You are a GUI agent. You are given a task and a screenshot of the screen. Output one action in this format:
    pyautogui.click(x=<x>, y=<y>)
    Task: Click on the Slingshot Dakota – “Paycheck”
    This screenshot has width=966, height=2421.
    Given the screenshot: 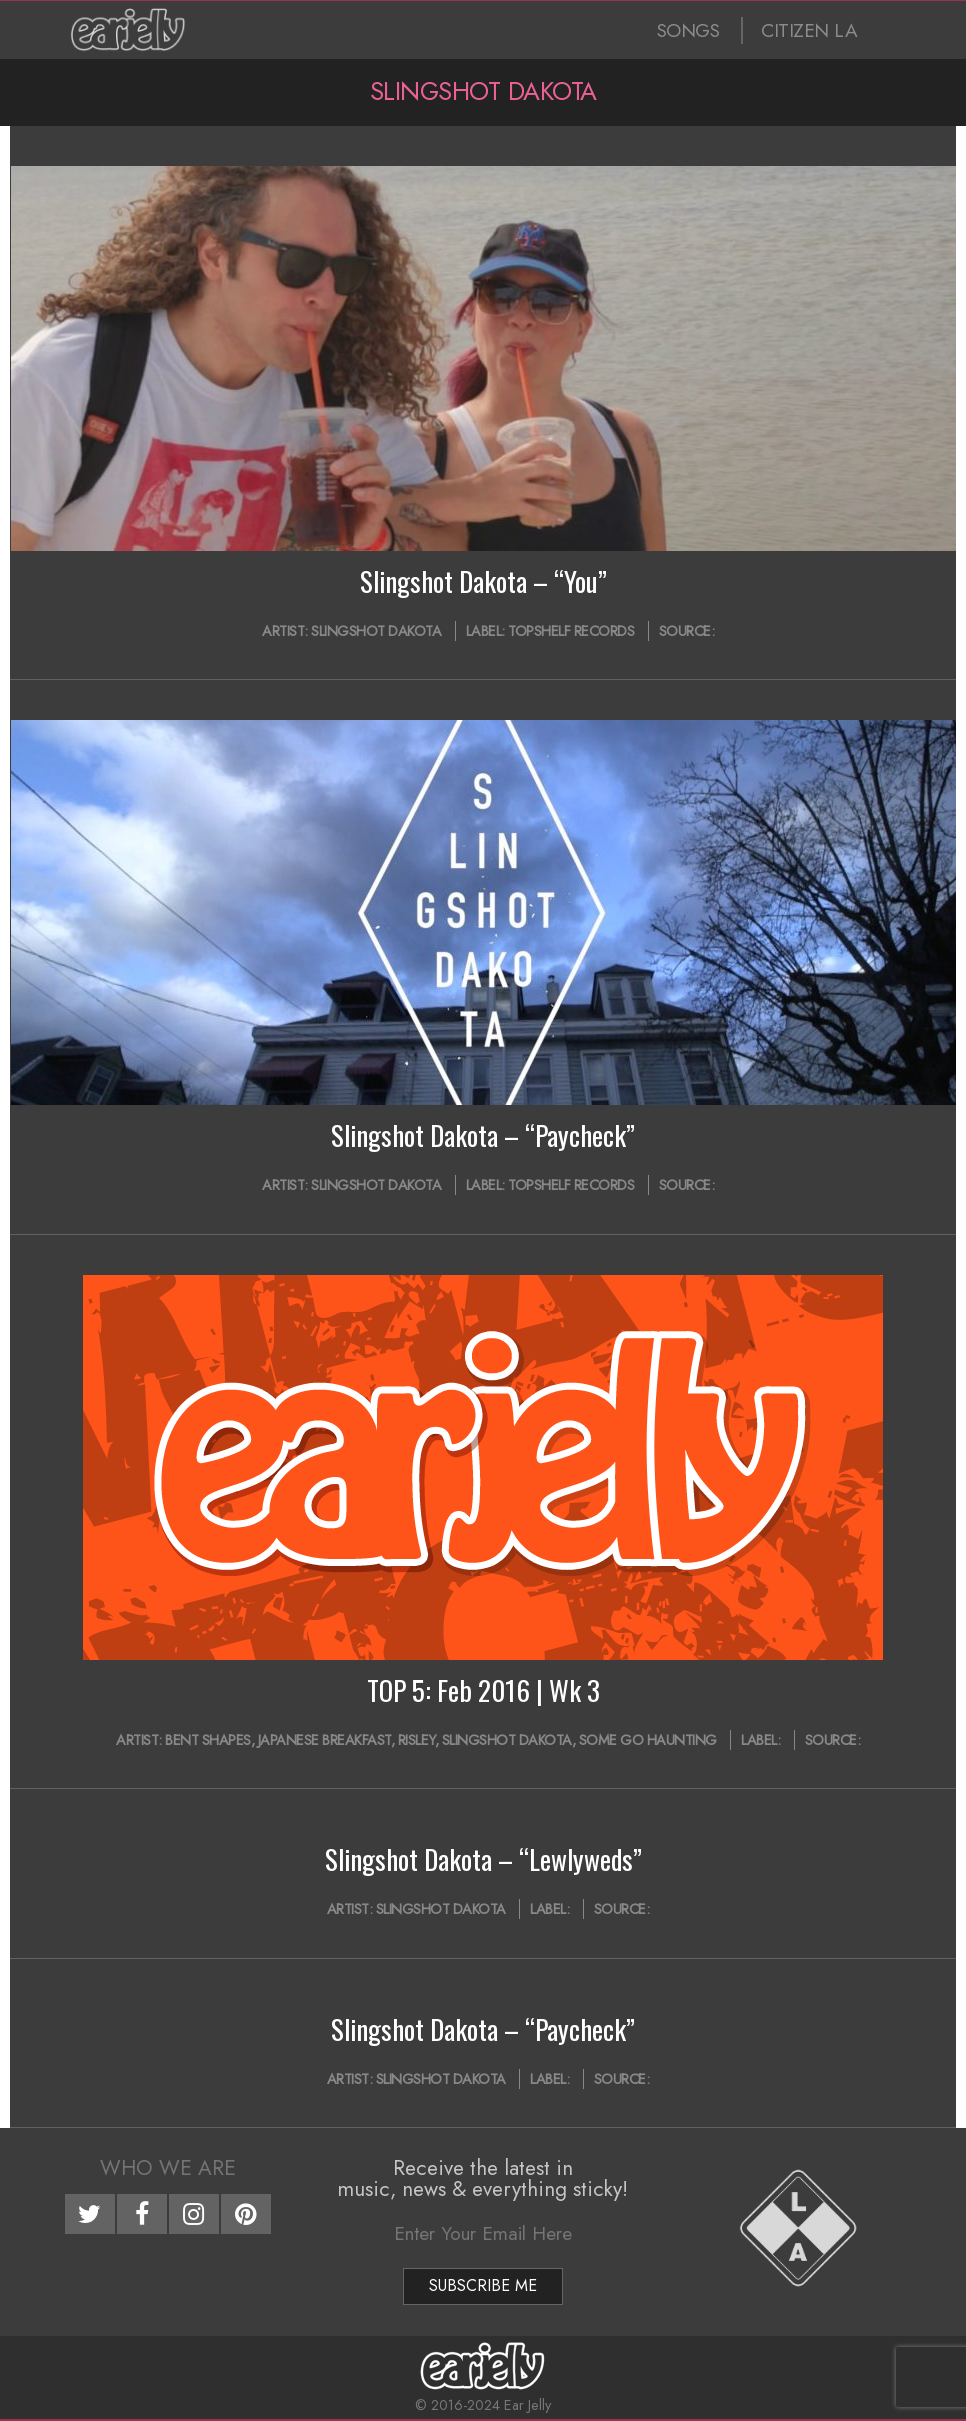 What is the action you would take?
    pyautogui.click(x=483, y=1135)
    